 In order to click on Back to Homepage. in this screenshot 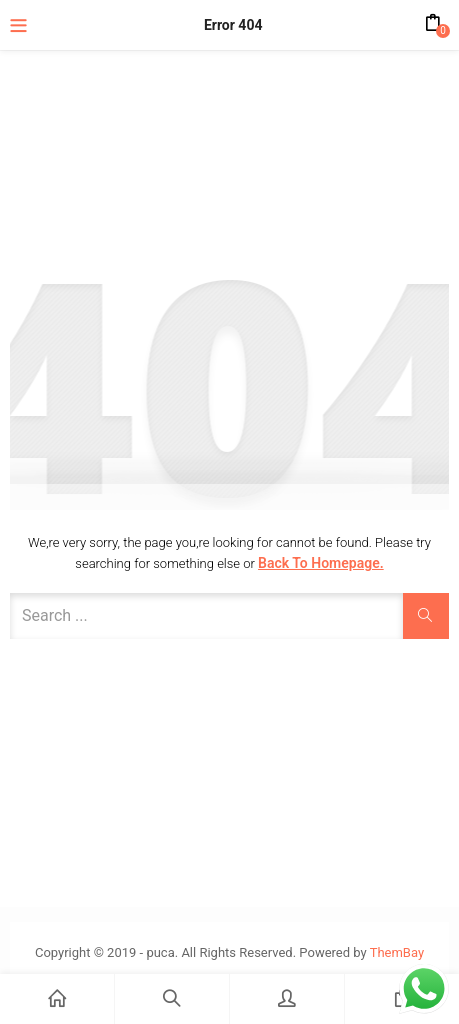, I will do `click(321, 563)`.